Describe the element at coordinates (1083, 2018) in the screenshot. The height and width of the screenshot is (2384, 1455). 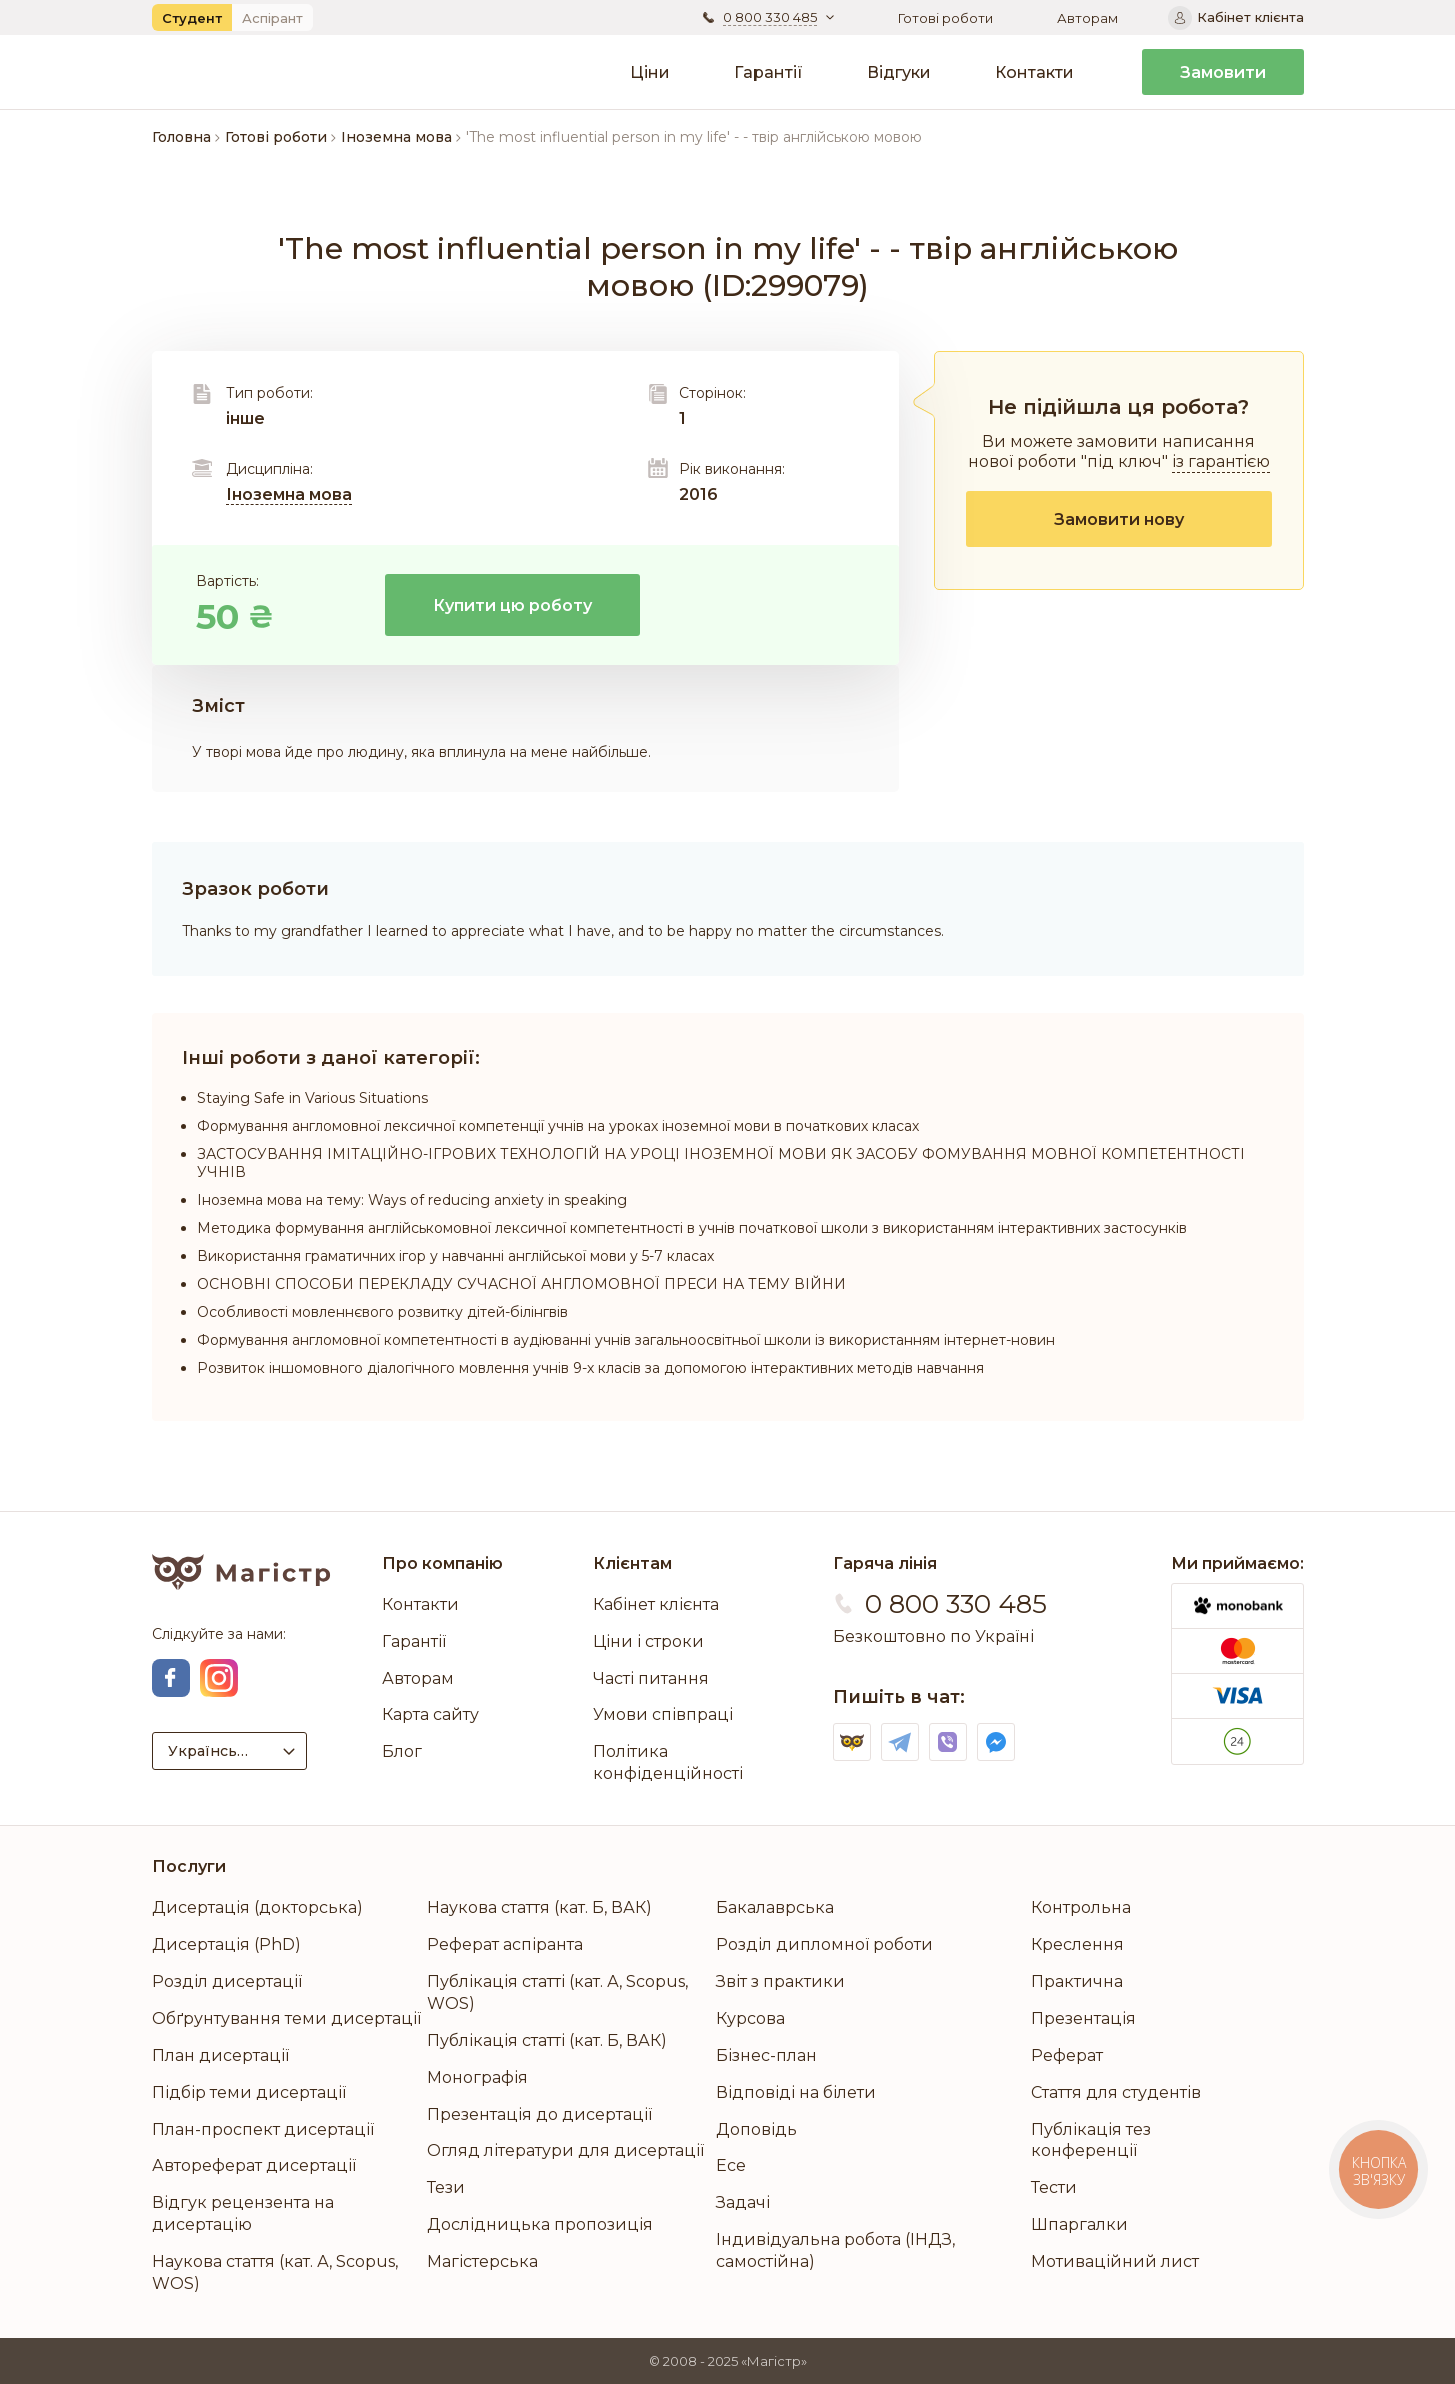
I see `Презентація` at that location.